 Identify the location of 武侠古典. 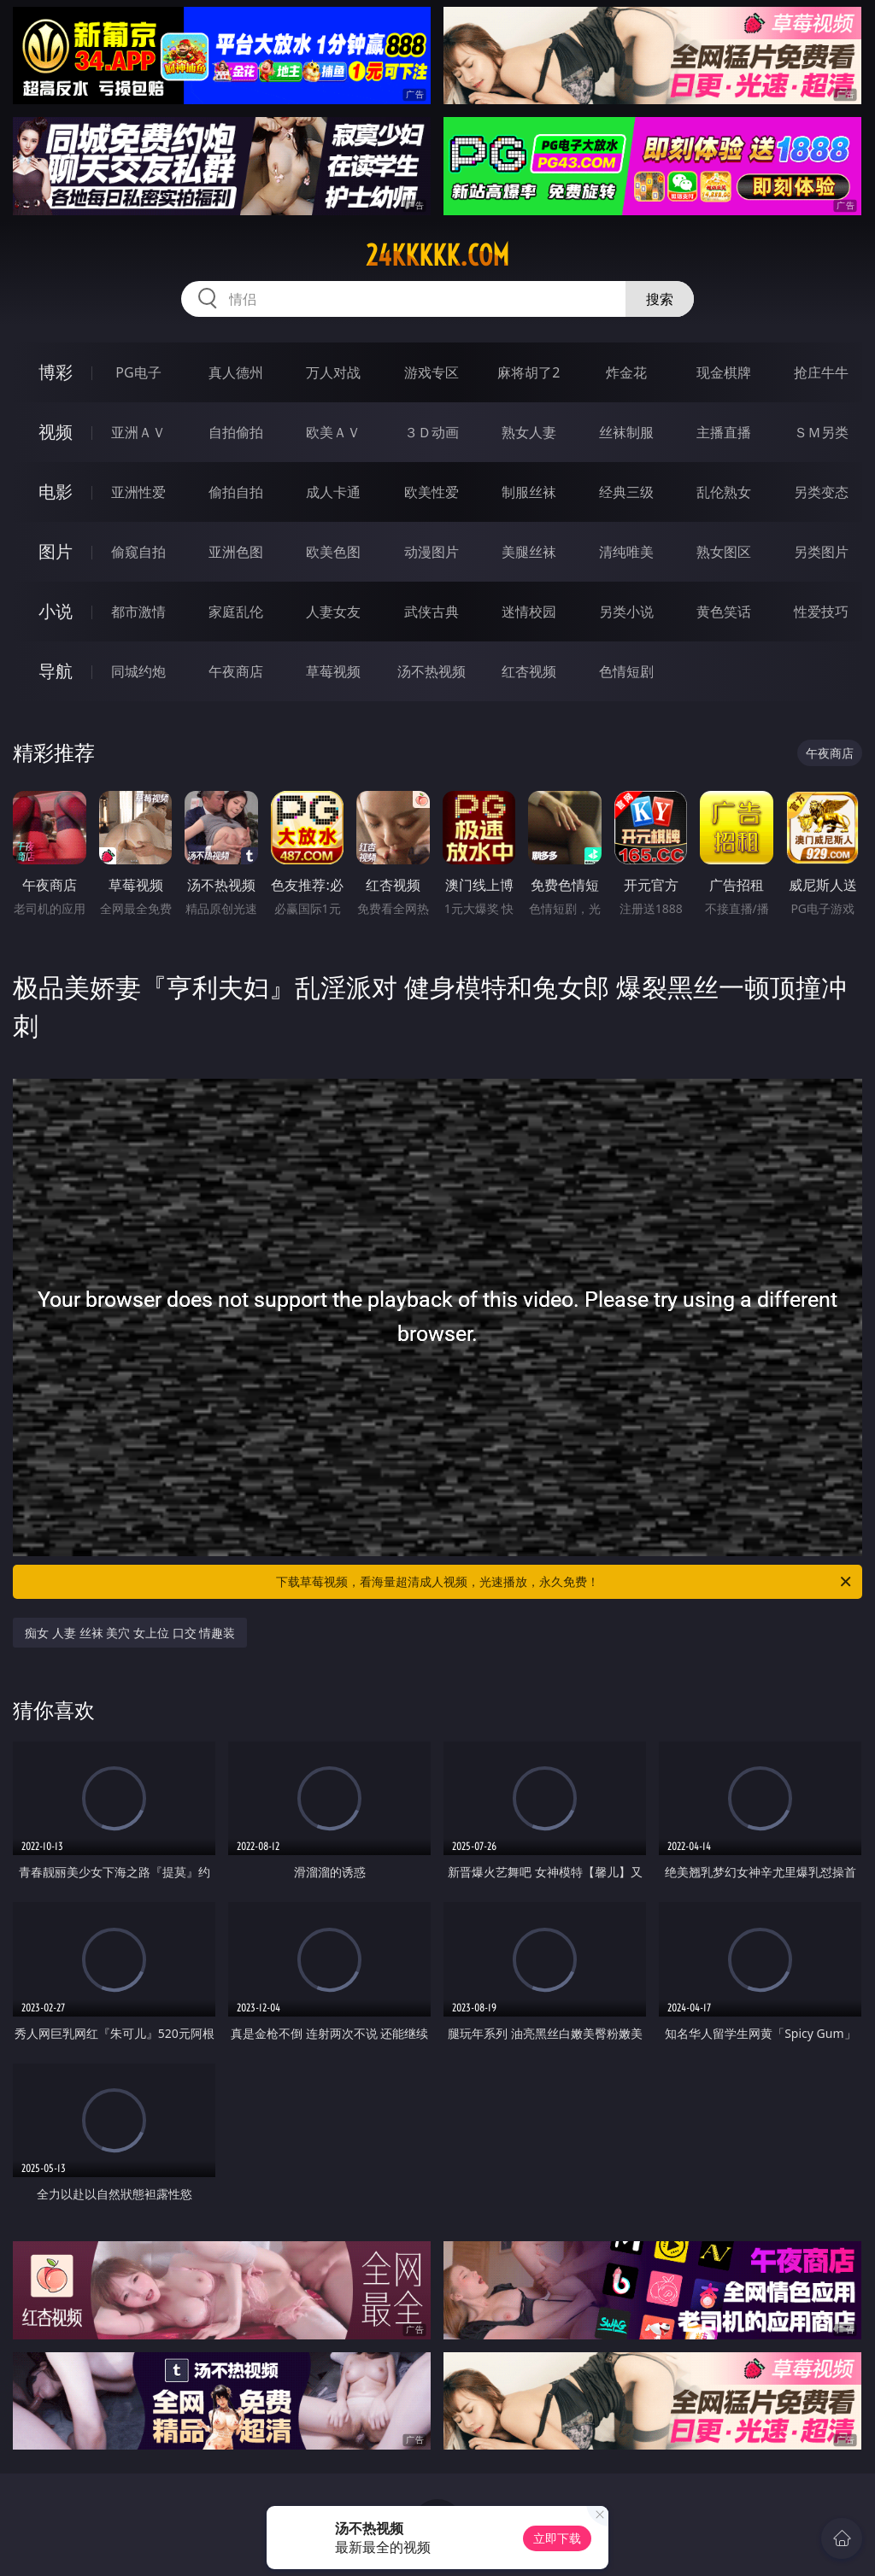
(431, 611).